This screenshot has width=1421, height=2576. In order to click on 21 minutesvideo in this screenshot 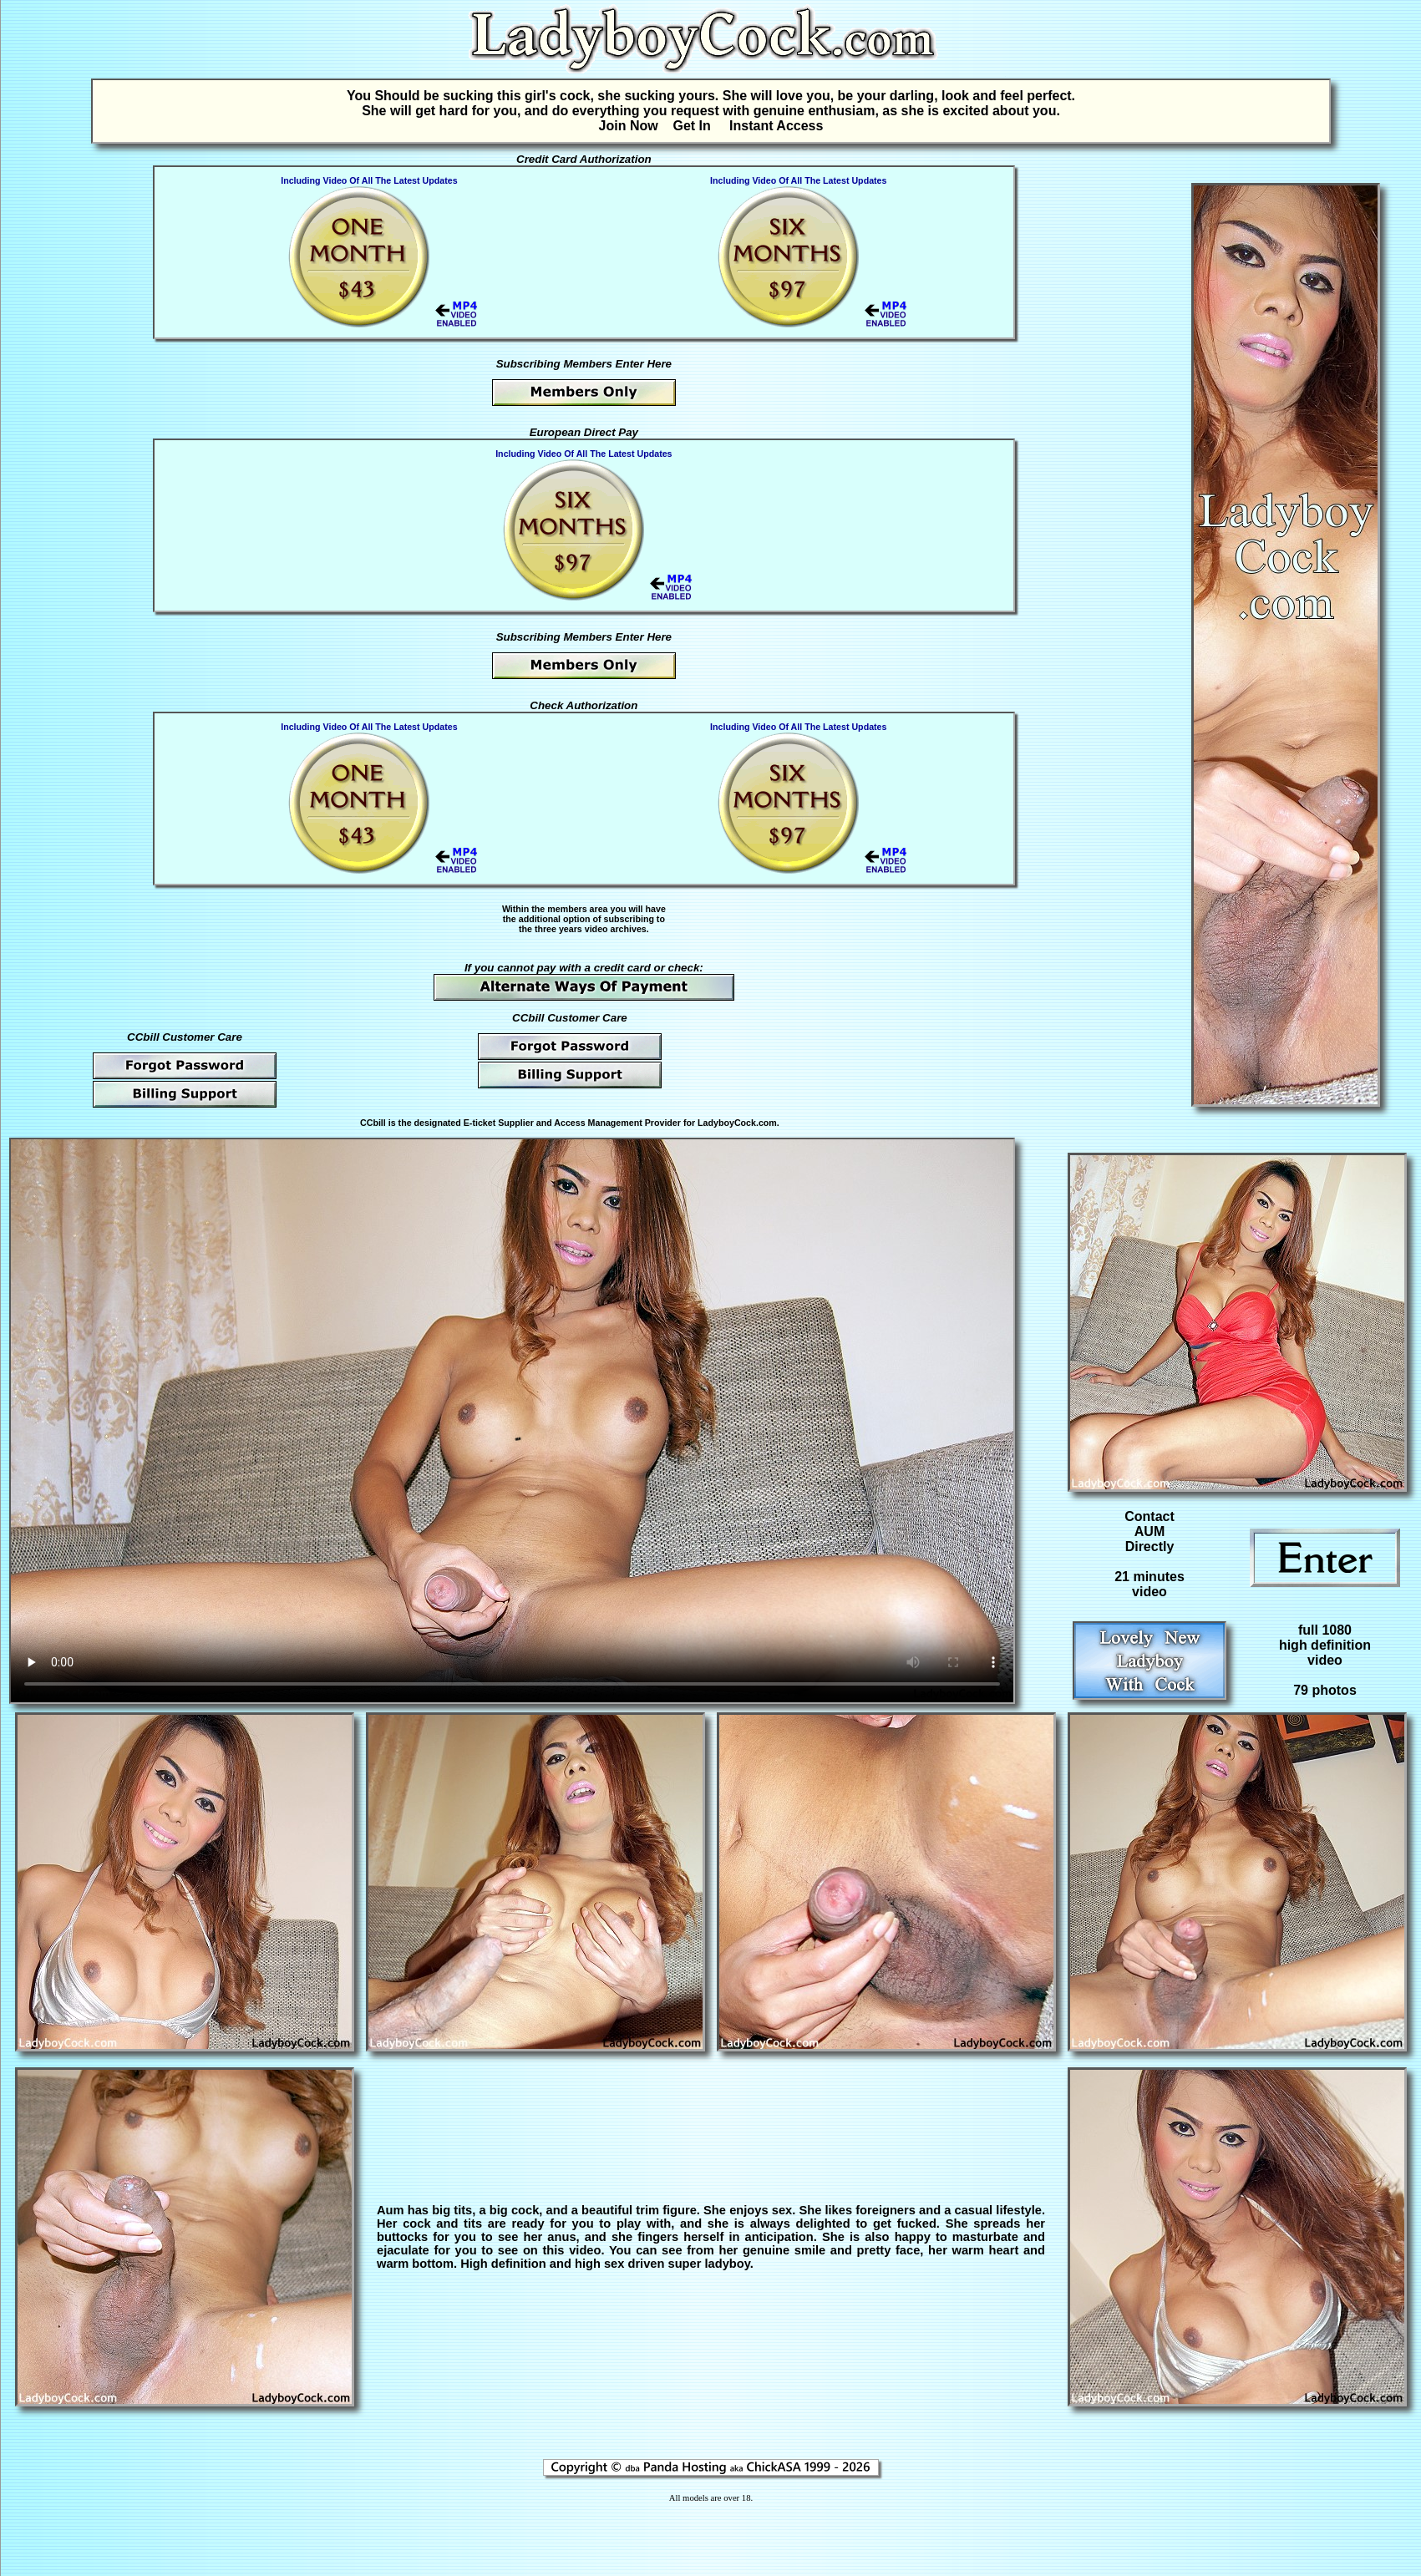, I will do `click(1149, 1584)`.